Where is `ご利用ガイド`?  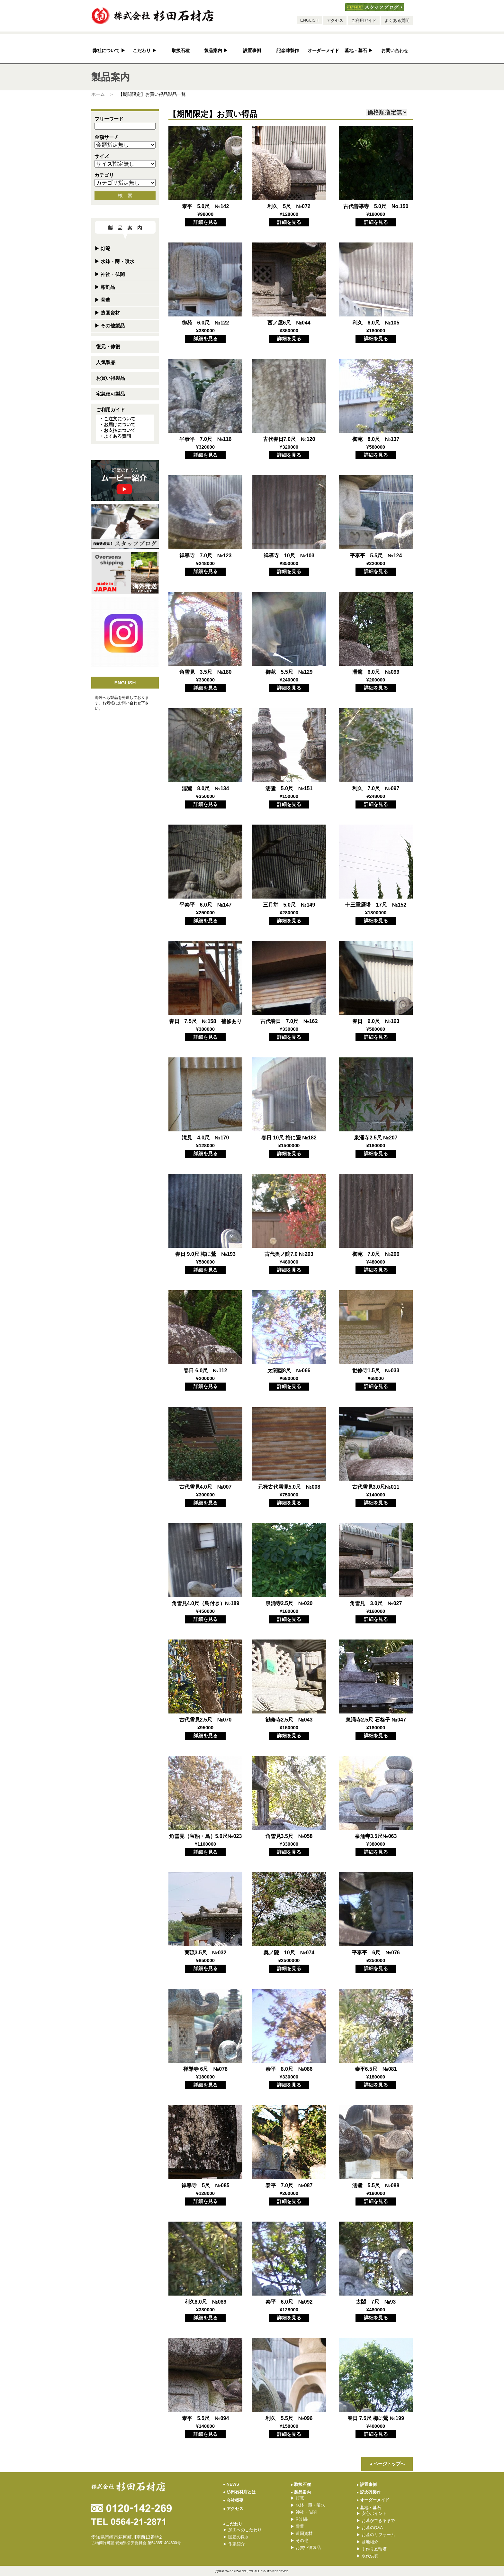
ご利用ガイド is located at coordinates (363, 20).